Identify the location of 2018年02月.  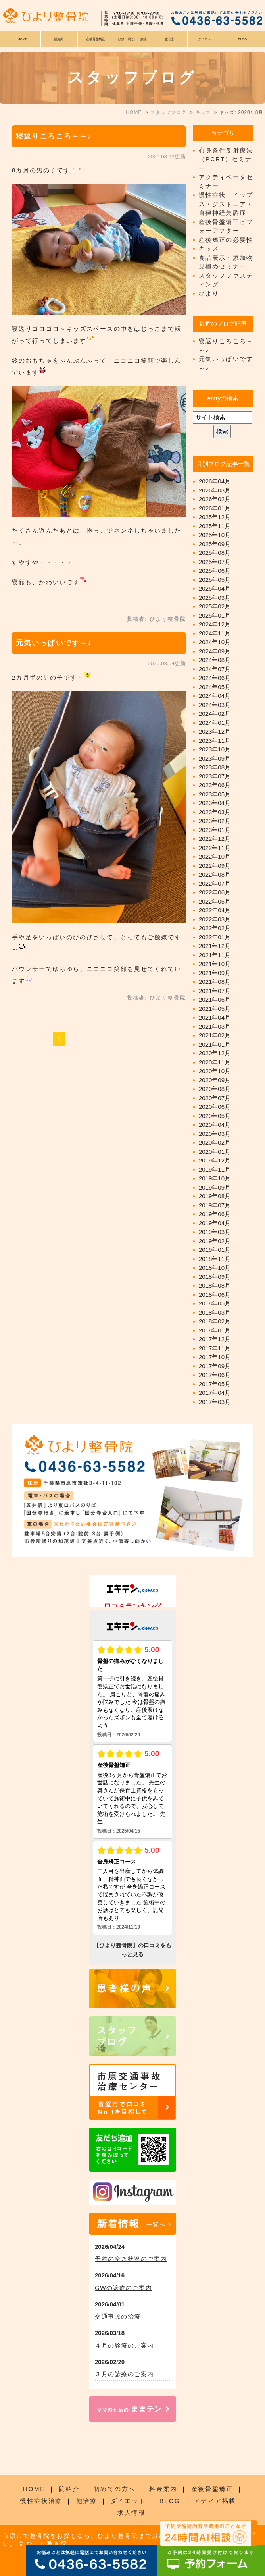
(214, 1321).